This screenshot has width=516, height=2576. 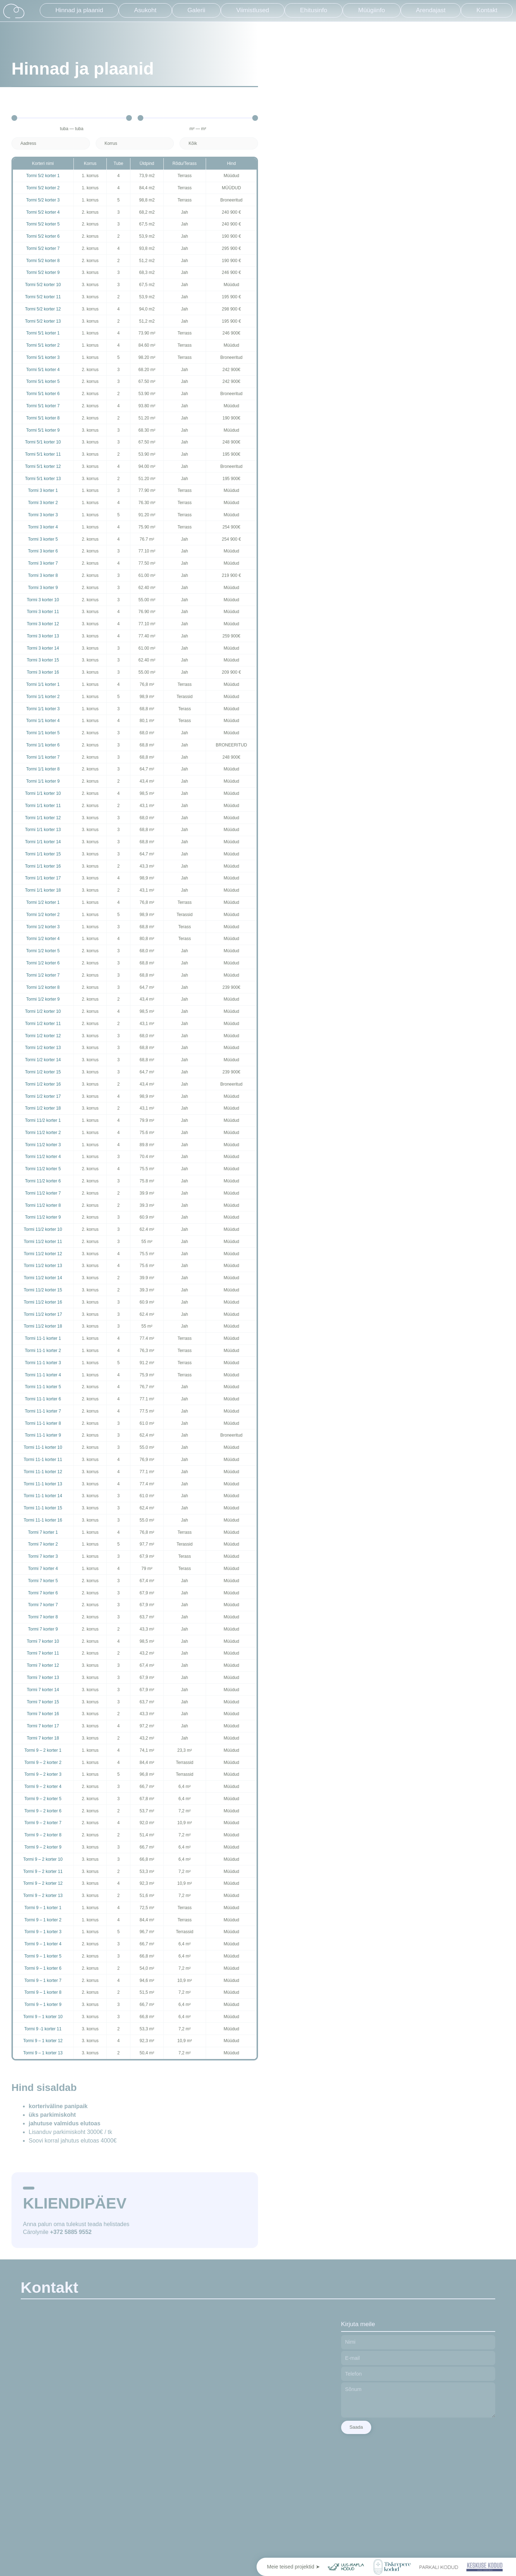 What do you see at coordinates (43, 648) in the screenshot?
I see `Tormi 3 korter 14` at bounding box center [43, 648].